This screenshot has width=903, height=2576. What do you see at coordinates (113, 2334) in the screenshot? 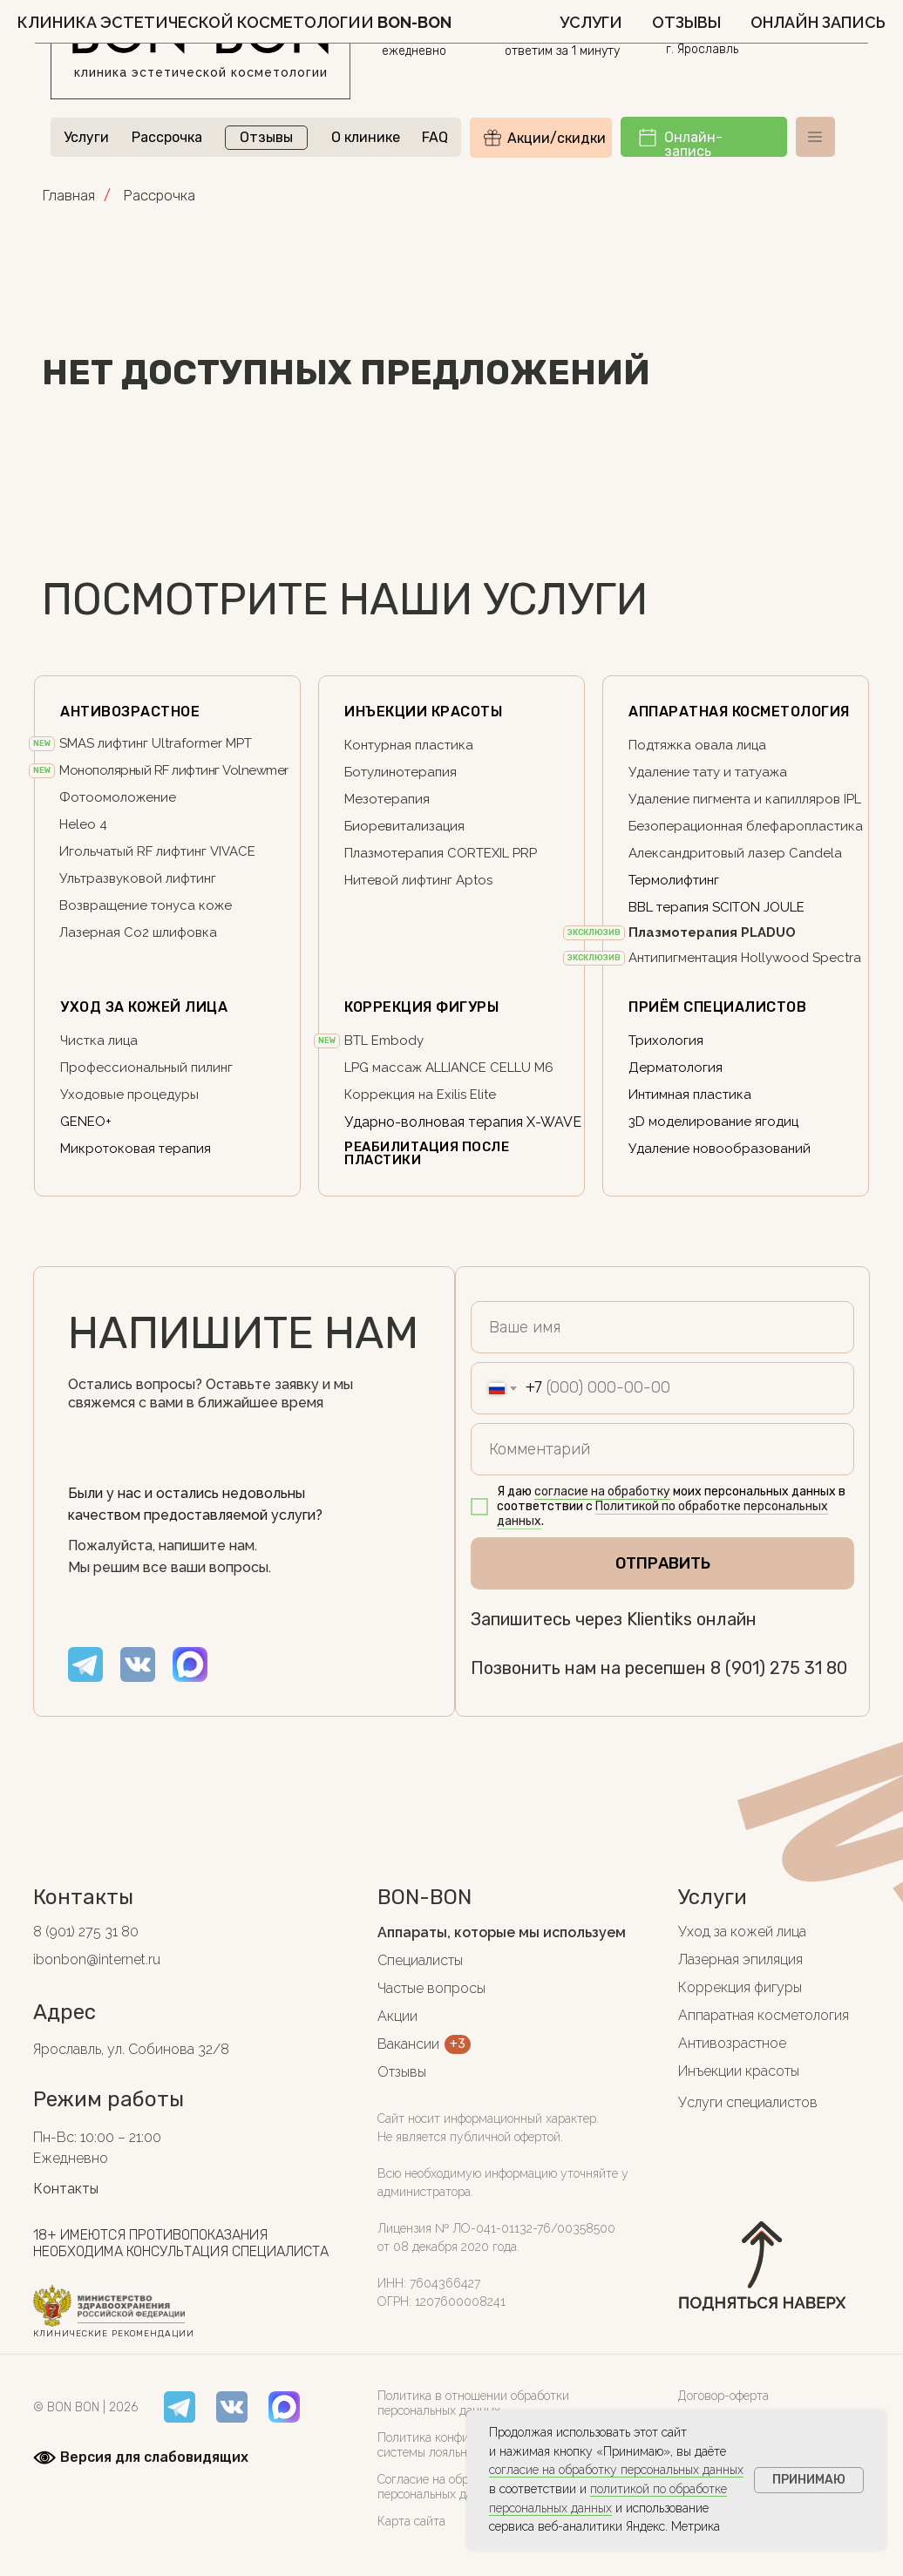
I see `клинические рекомендации` at bounding box center [113, 2334].